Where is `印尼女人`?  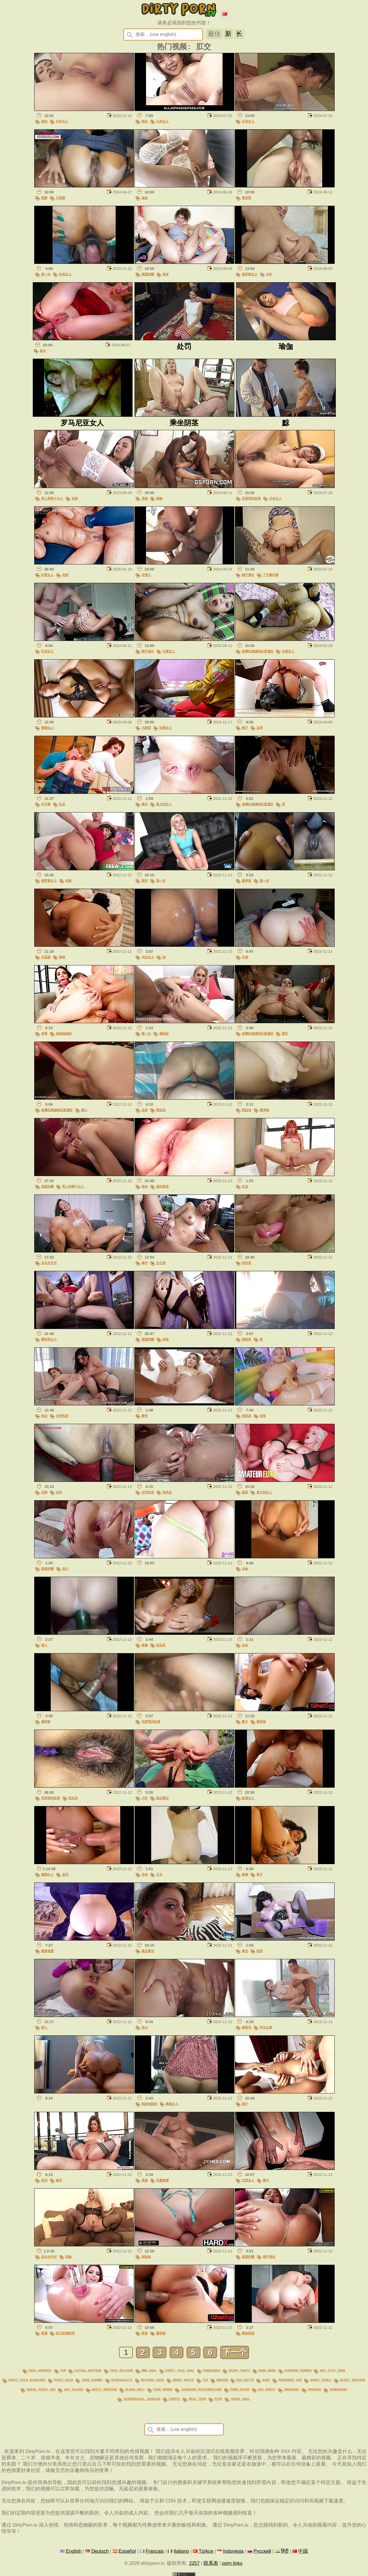
印尼女人 is located at coordinates (65, 275).